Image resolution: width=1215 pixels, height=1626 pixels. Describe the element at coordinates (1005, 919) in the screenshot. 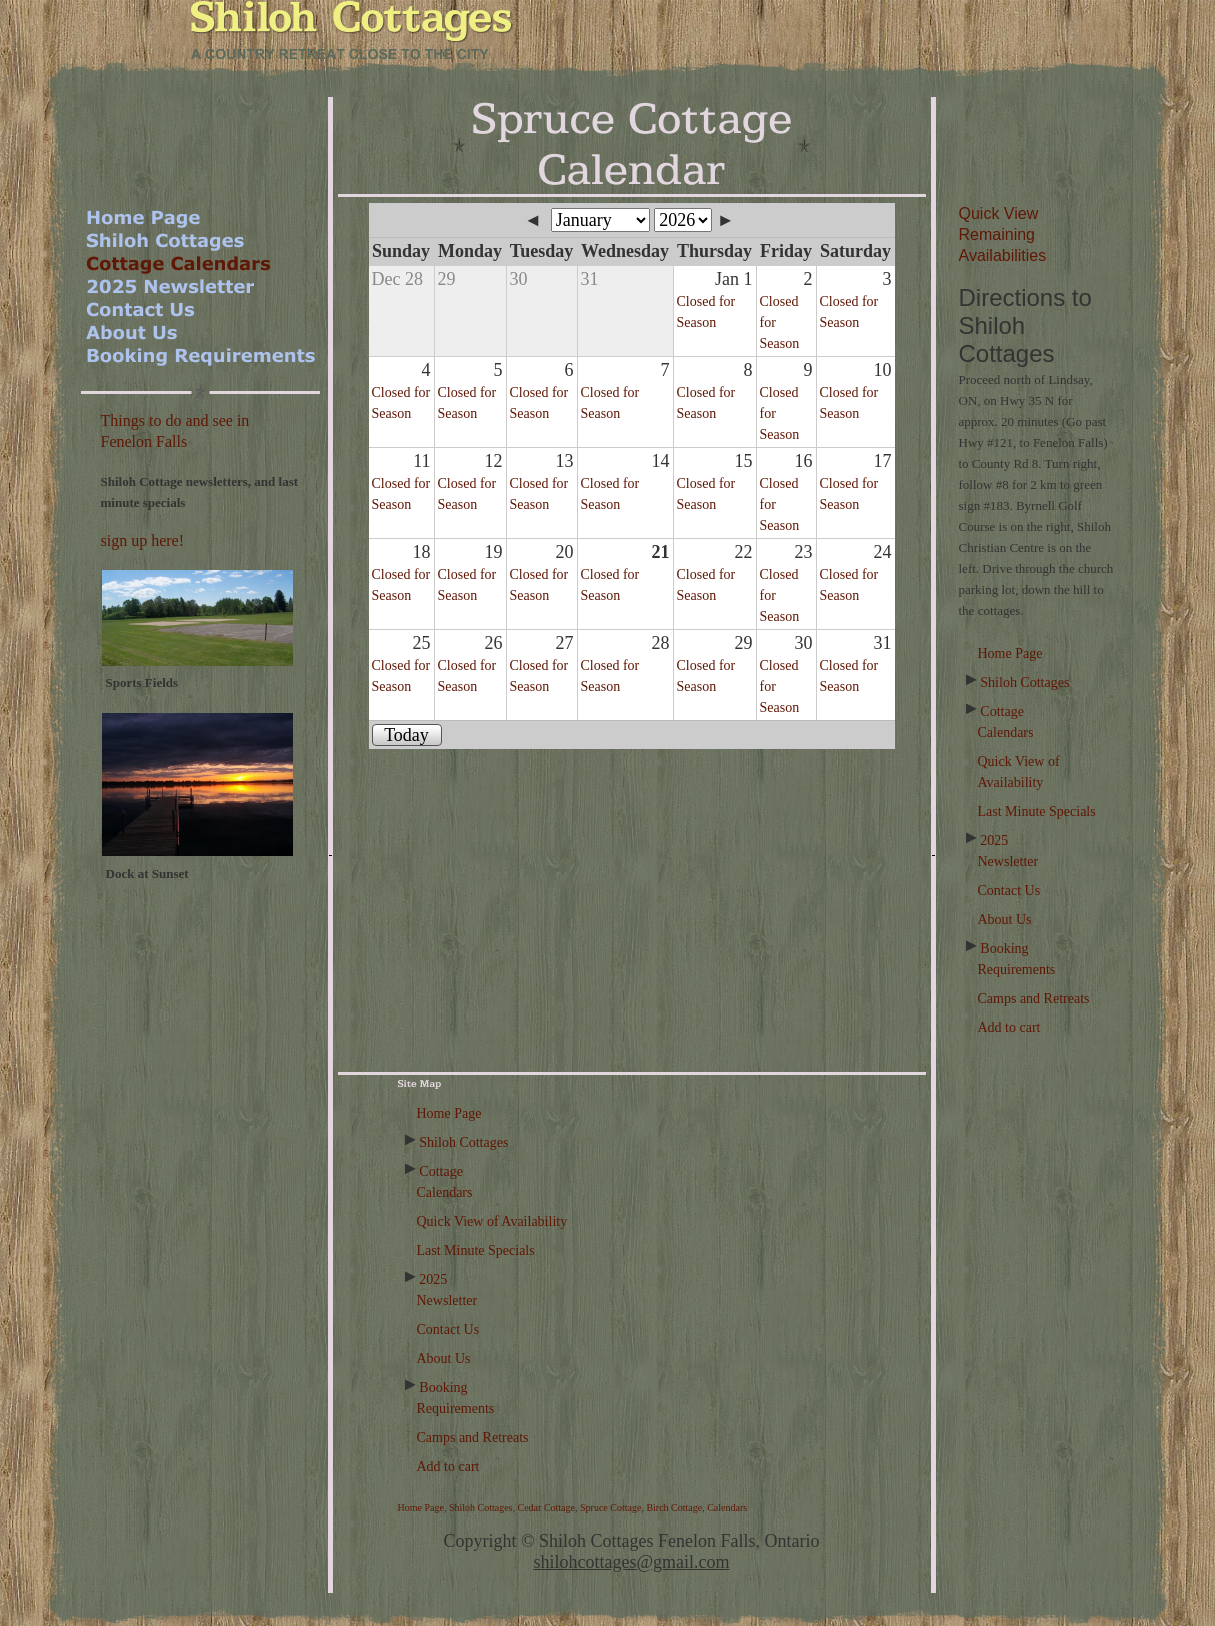

I see `About Us` at that location.